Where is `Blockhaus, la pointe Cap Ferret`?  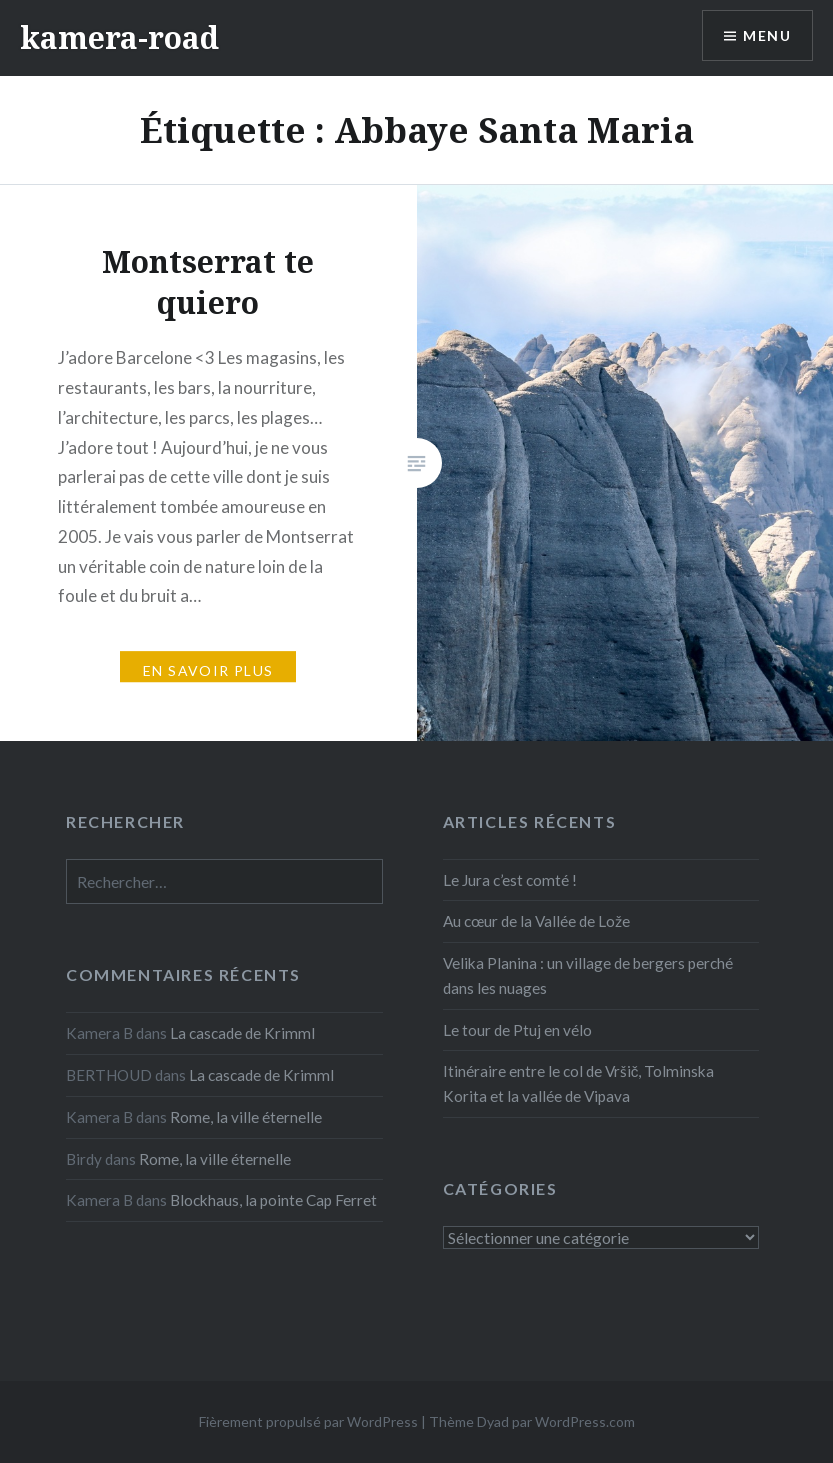 Blockhaus, la pointe Cap Ferret is located at coordinates (273, 1200).